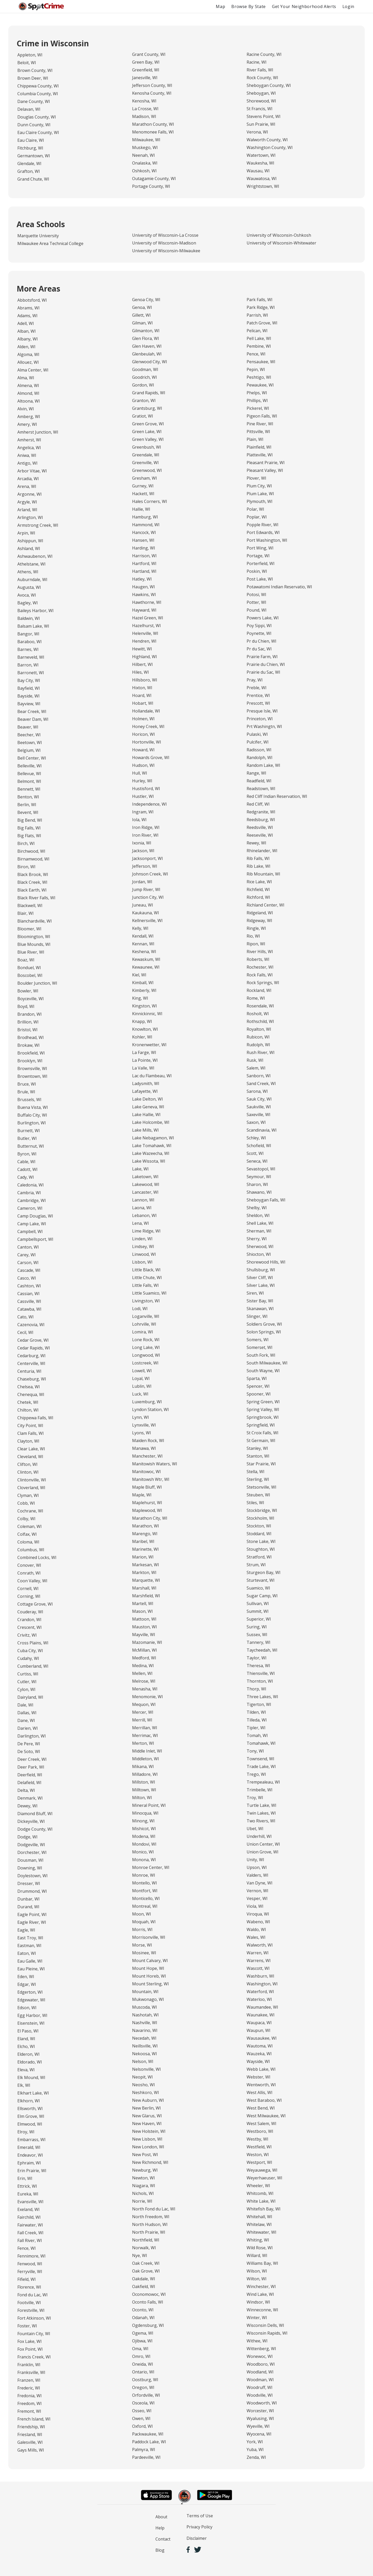  I want to click on Ferryville, WI, so click(29, 2271).